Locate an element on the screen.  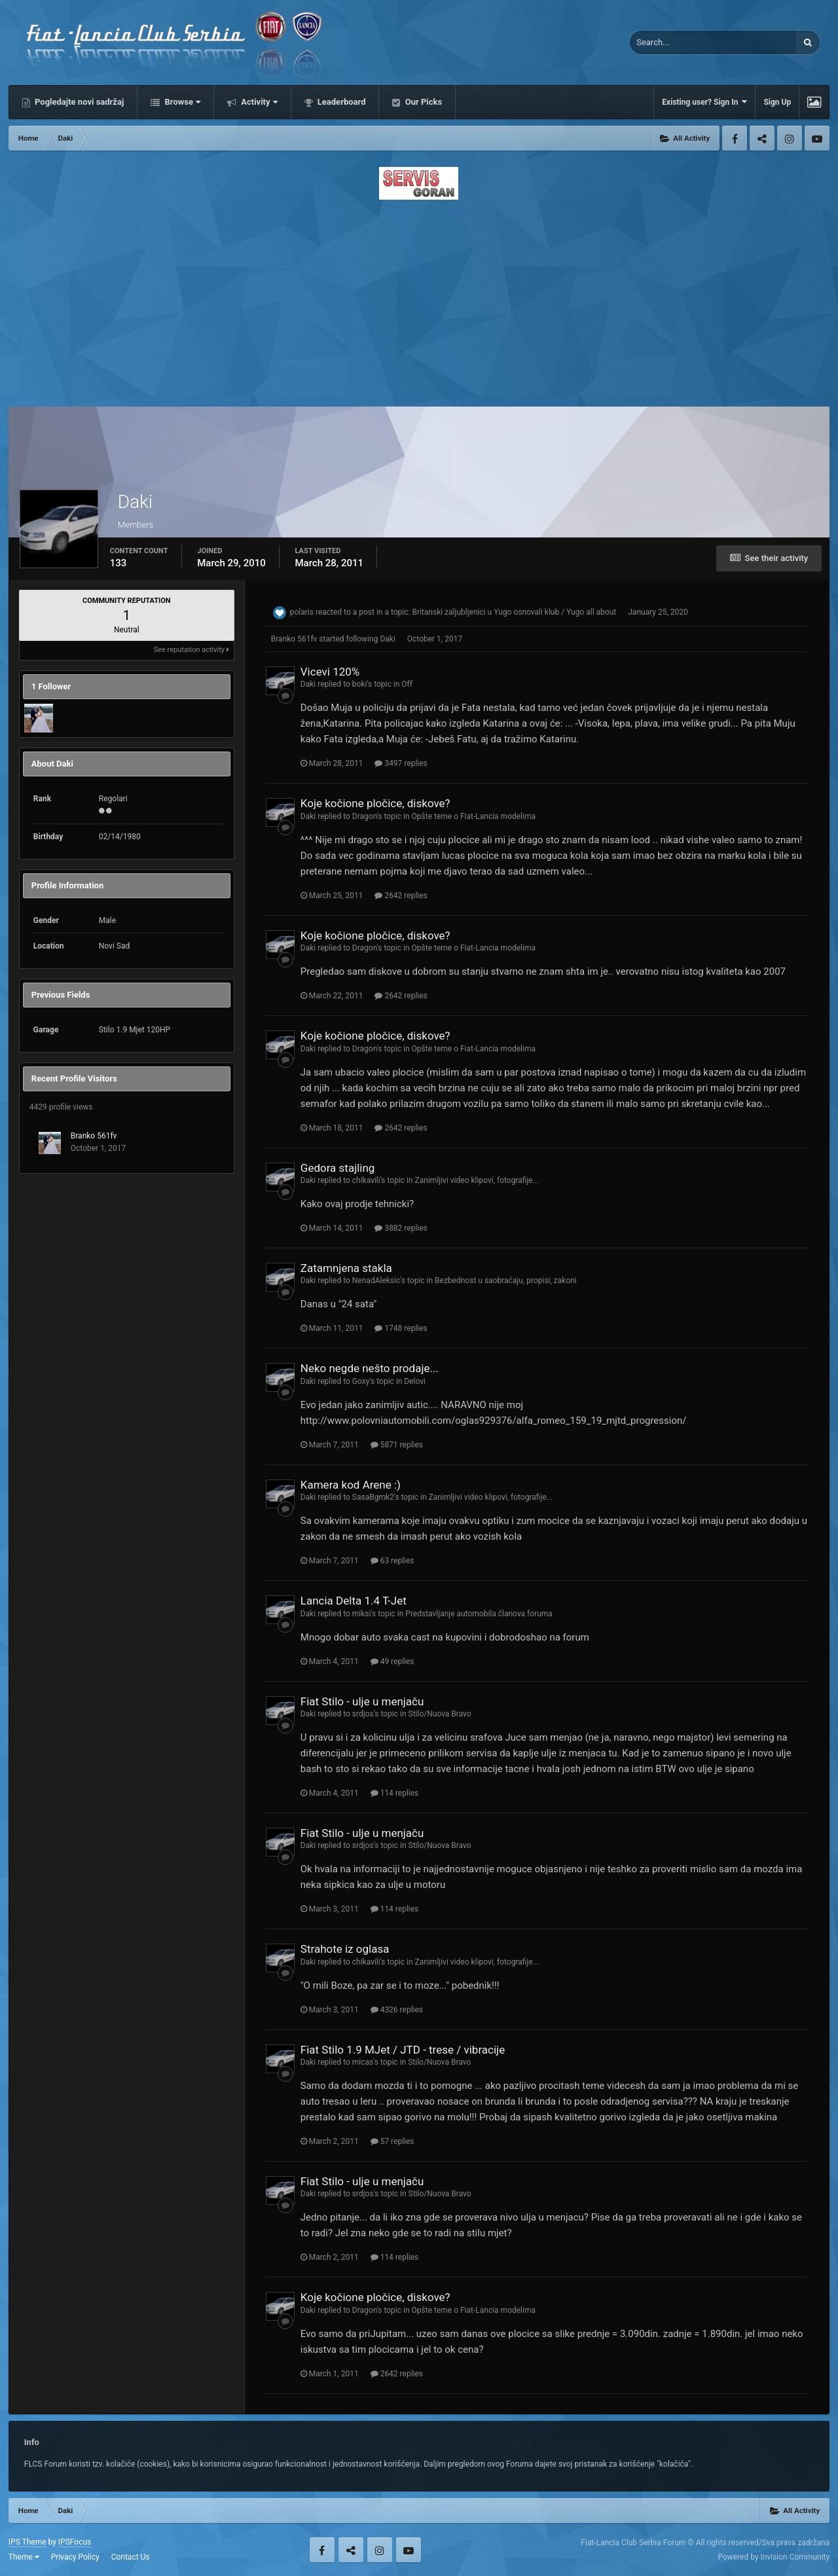
Contact Us is located at coordinates (130, 2557).